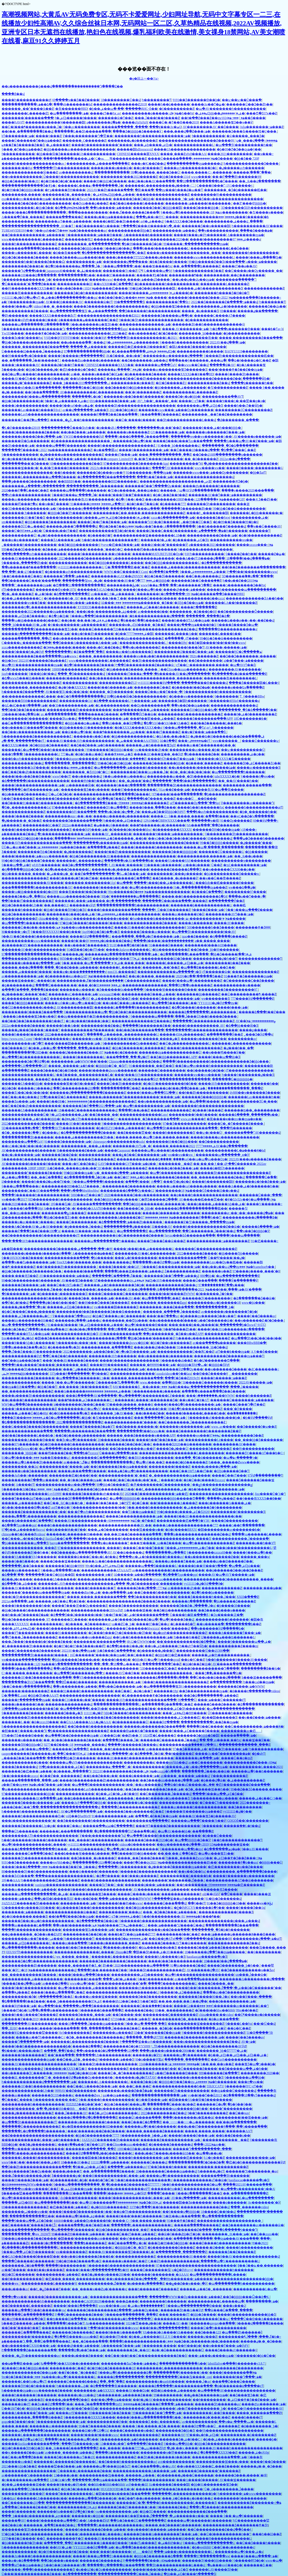 This screenshot has width=288, height=2576. What do you see at coordinates (24, 705) in the screenshot?
I see `�ҵĹ�ǿҪ���Ҹ߳����߹ۿ�` at bounding box center [24, 705].